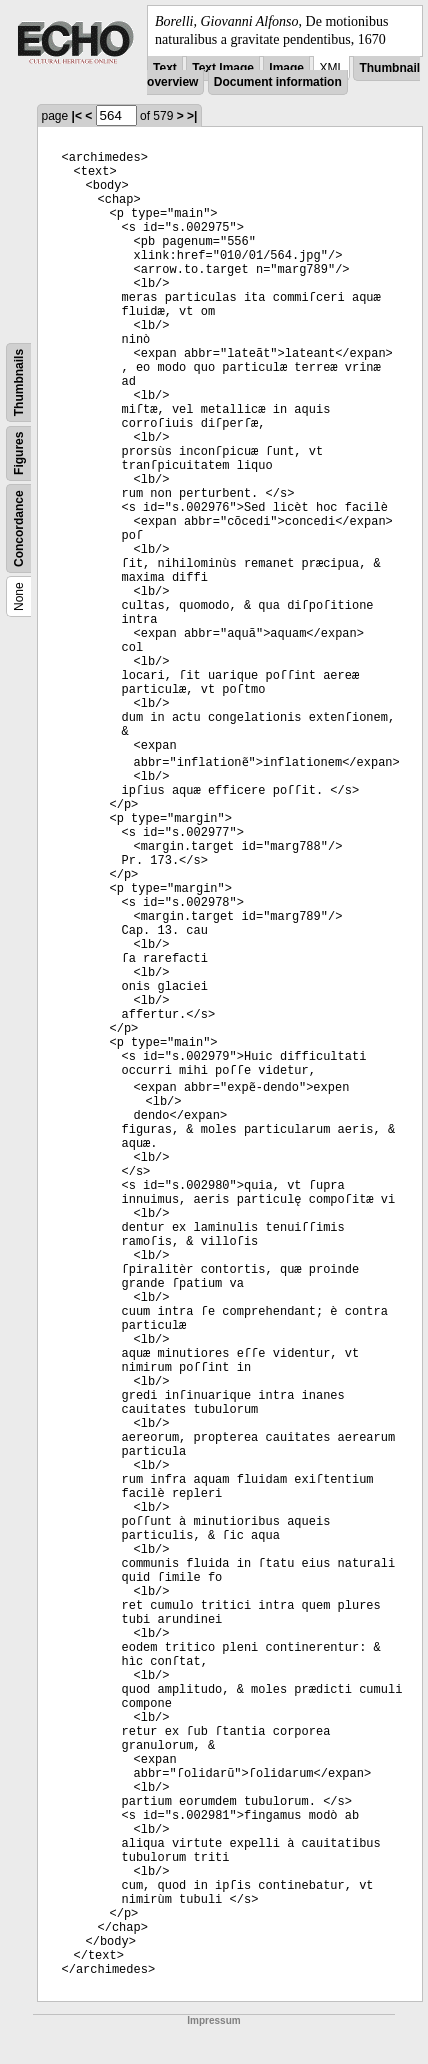 This screenshot has height=2064, width=428. Describe the element at coordinates (19, 453) in the screenshot. I see `Figures` at that location.